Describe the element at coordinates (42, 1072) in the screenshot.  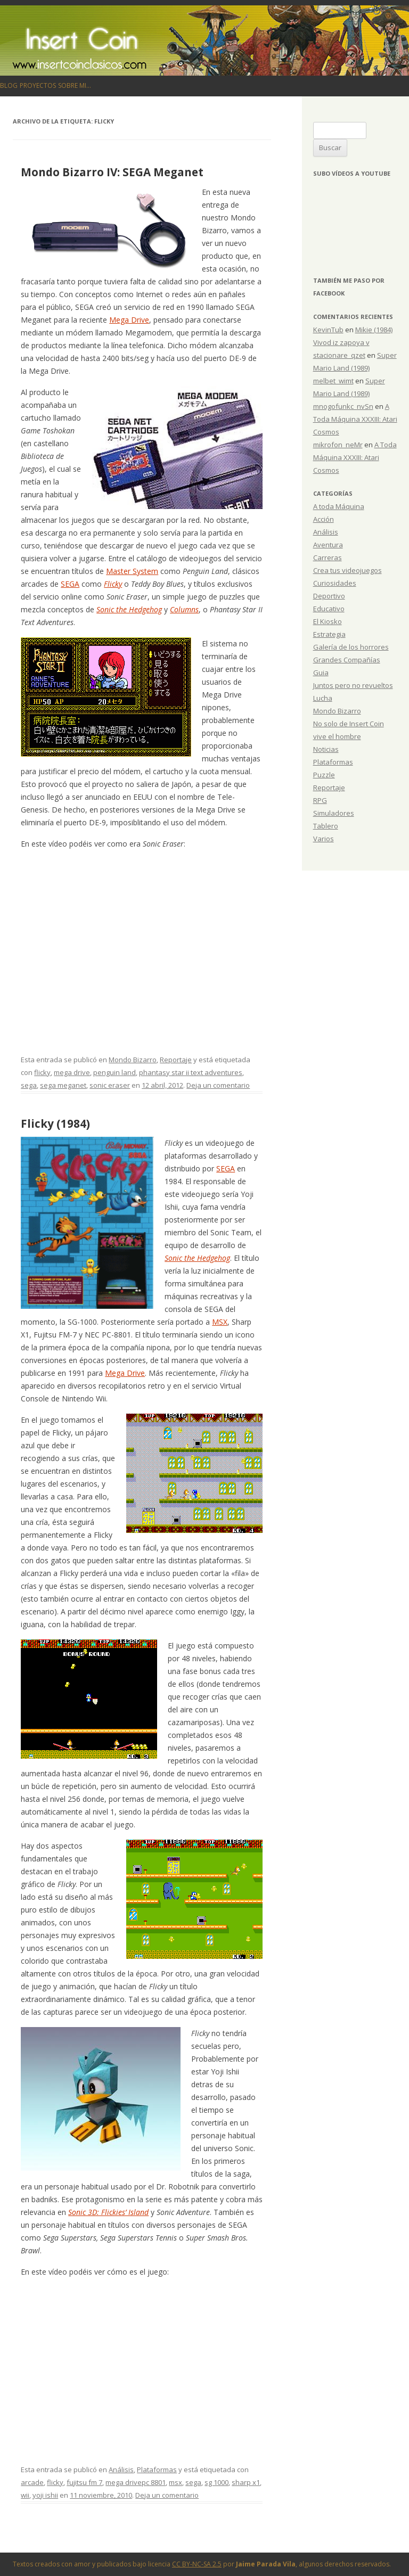
I see `flicky` at that location.